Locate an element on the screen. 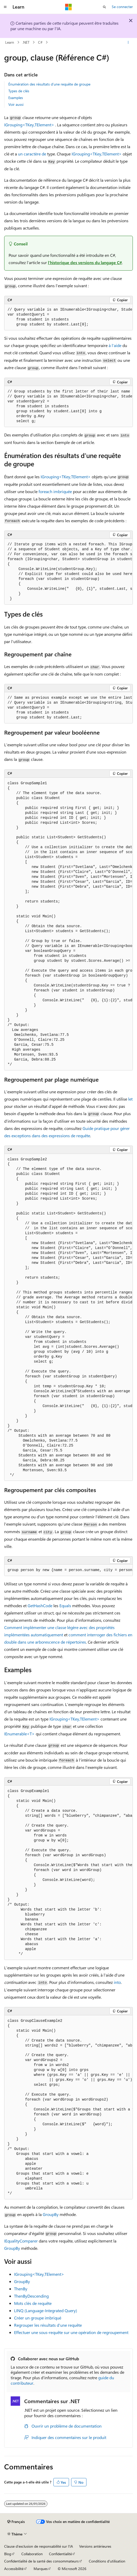 The height and width of the screenshot is (2576, 137). Clause d’exclusion de responsabilité sur l’IA is located at coordinates (38, 2546).